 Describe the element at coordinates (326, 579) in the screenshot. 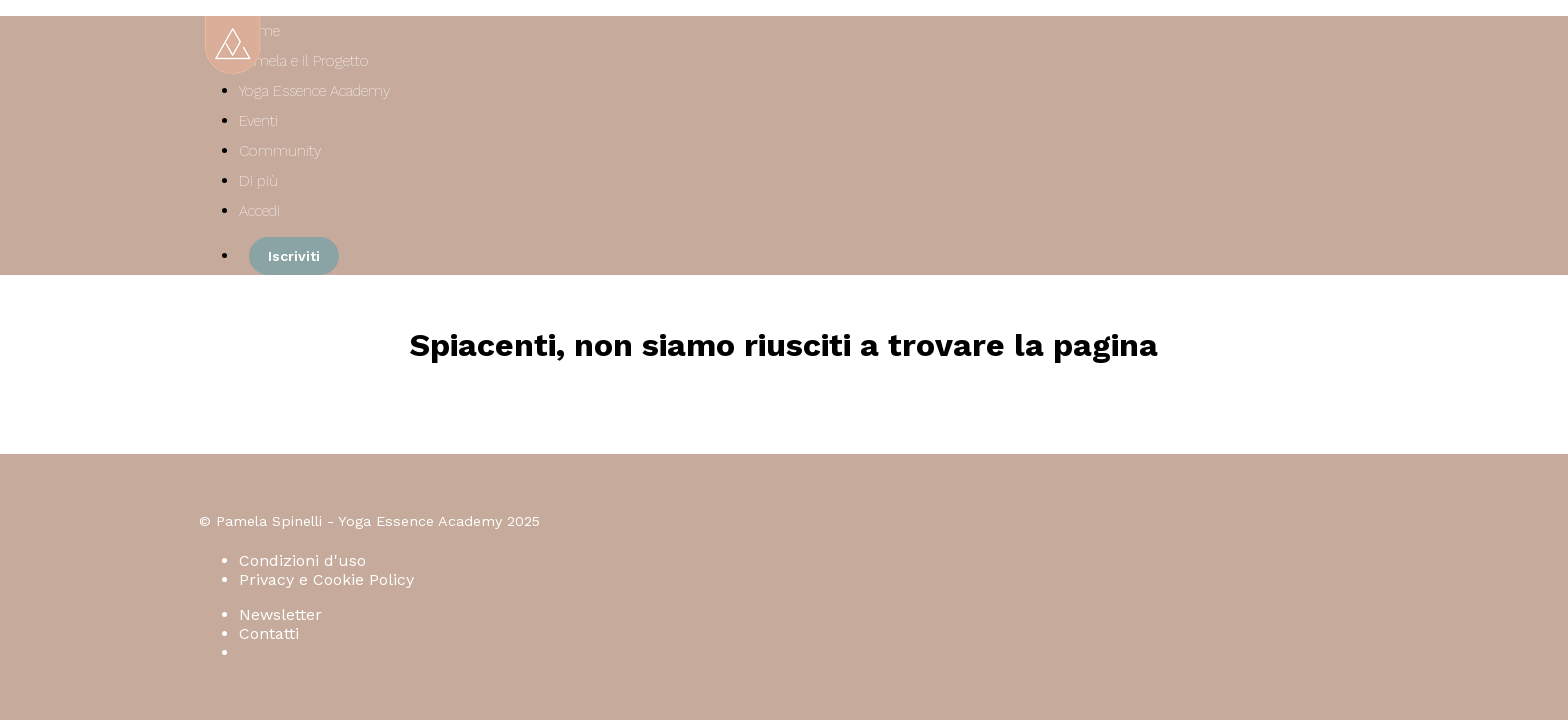

I see `Privacy e Cookie Policy` at that location.